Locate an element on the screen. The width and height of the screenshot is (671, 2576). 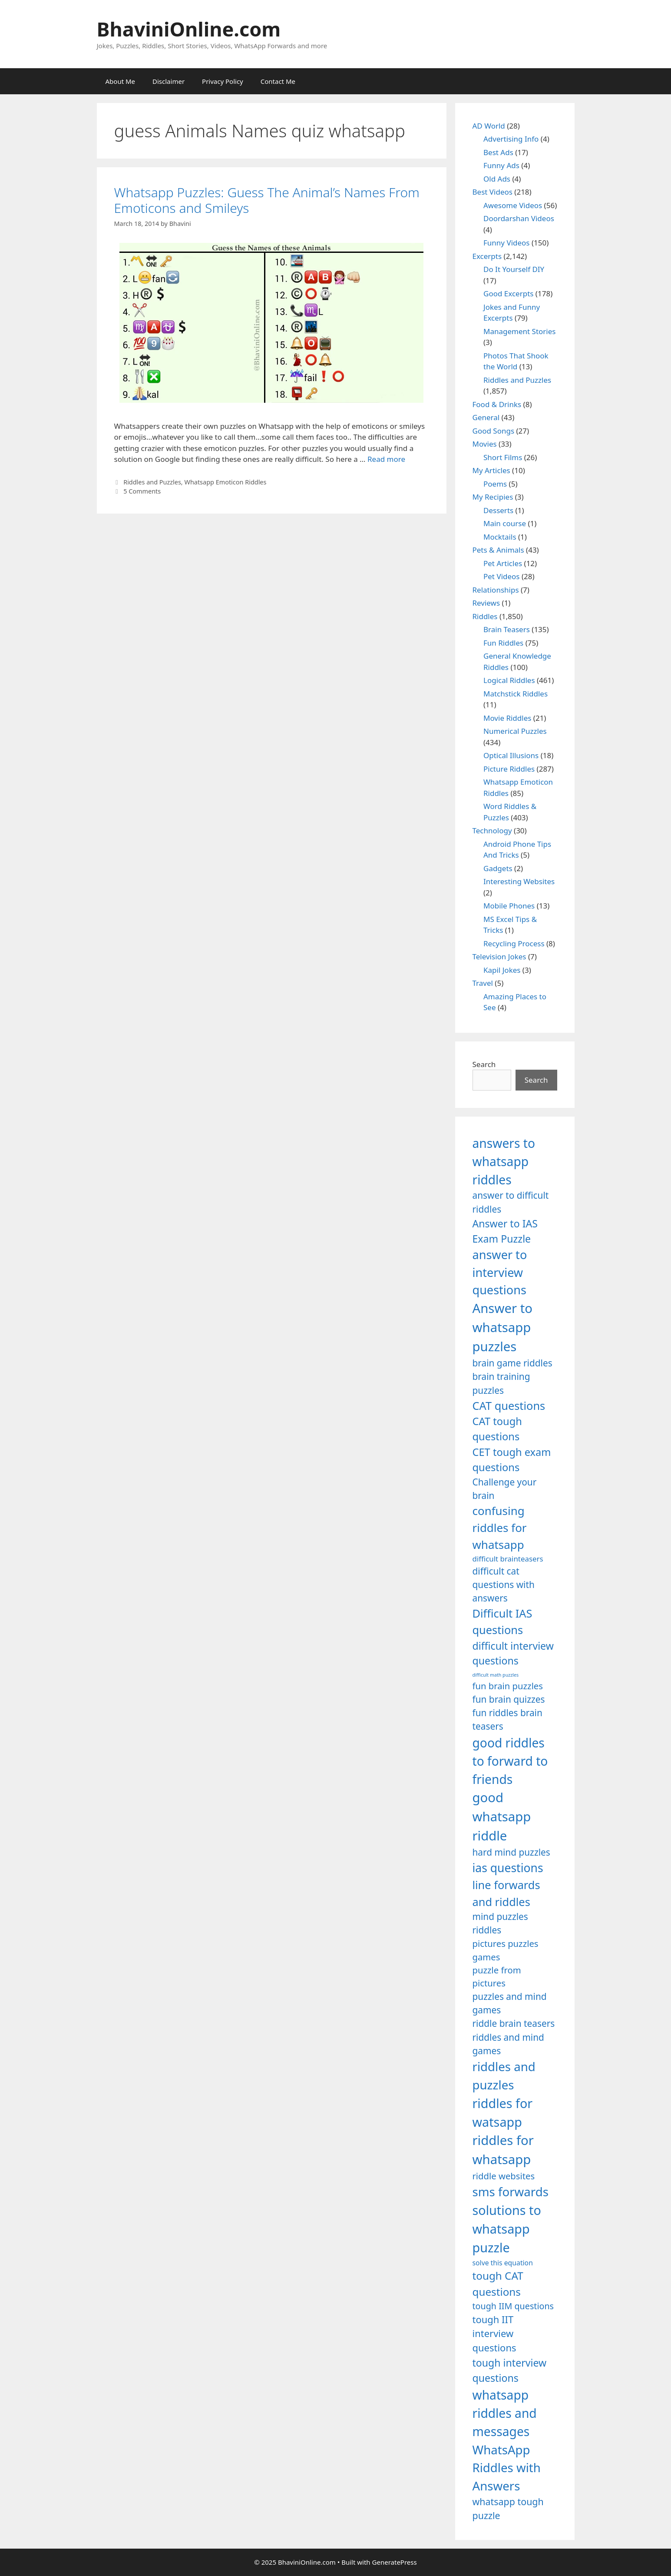
Difficult IAS questions [Difficult IAS questions (1,504 items)] is located at coordinates (502, 1621).